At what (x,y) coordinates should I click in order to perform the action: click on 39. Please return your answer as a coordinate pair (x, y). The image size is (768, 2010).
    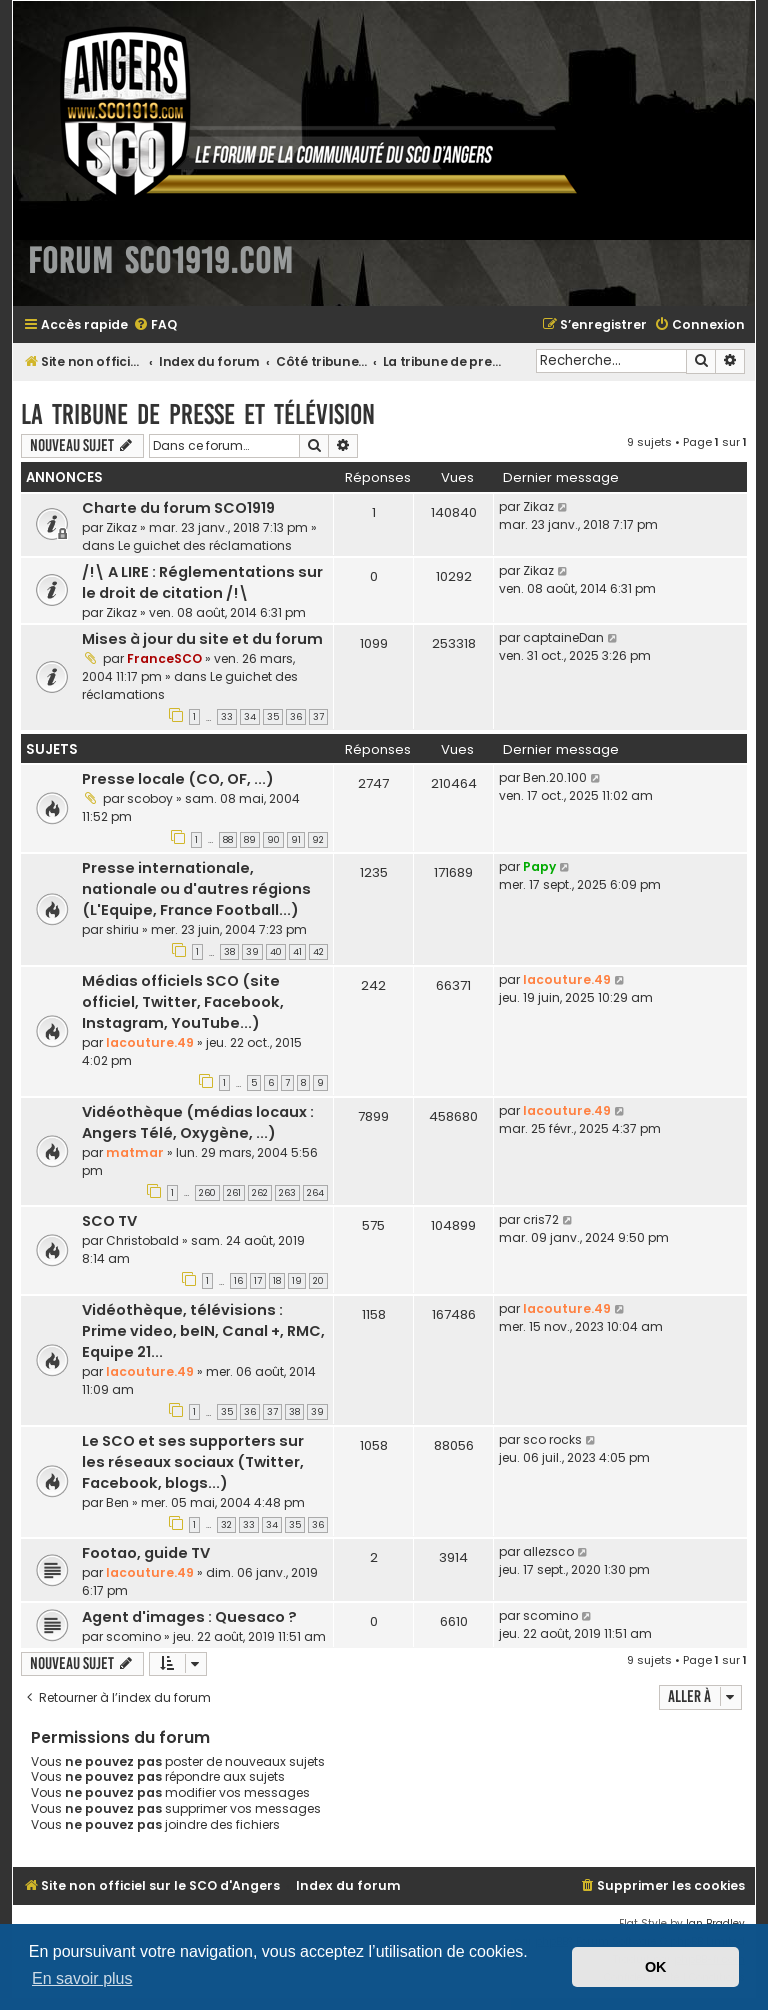
    Looking at the image, I should click on (252, 952).